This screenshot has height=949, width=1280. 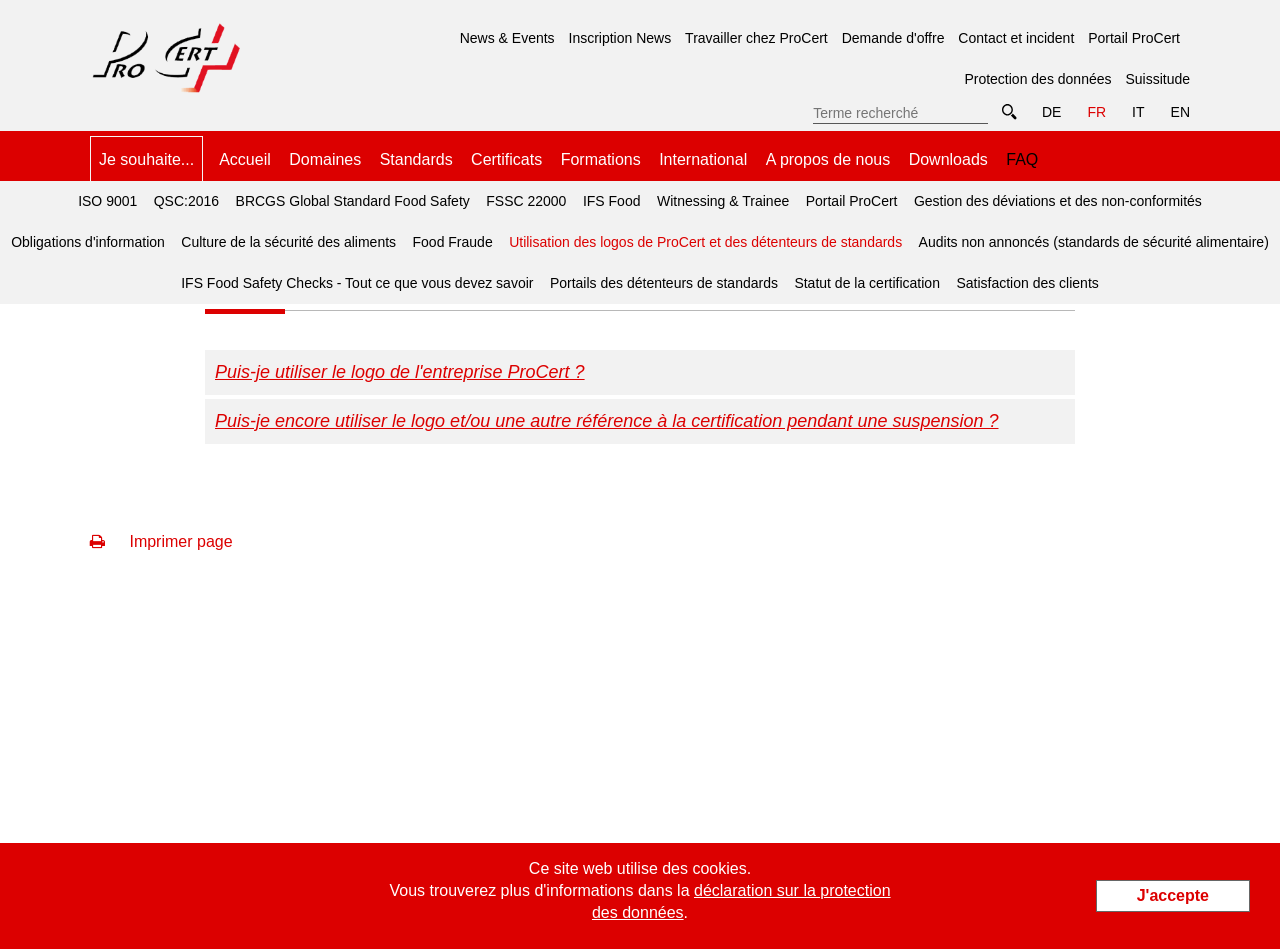 I want to click on Standards [menuitem], so click(x=416, y=159).